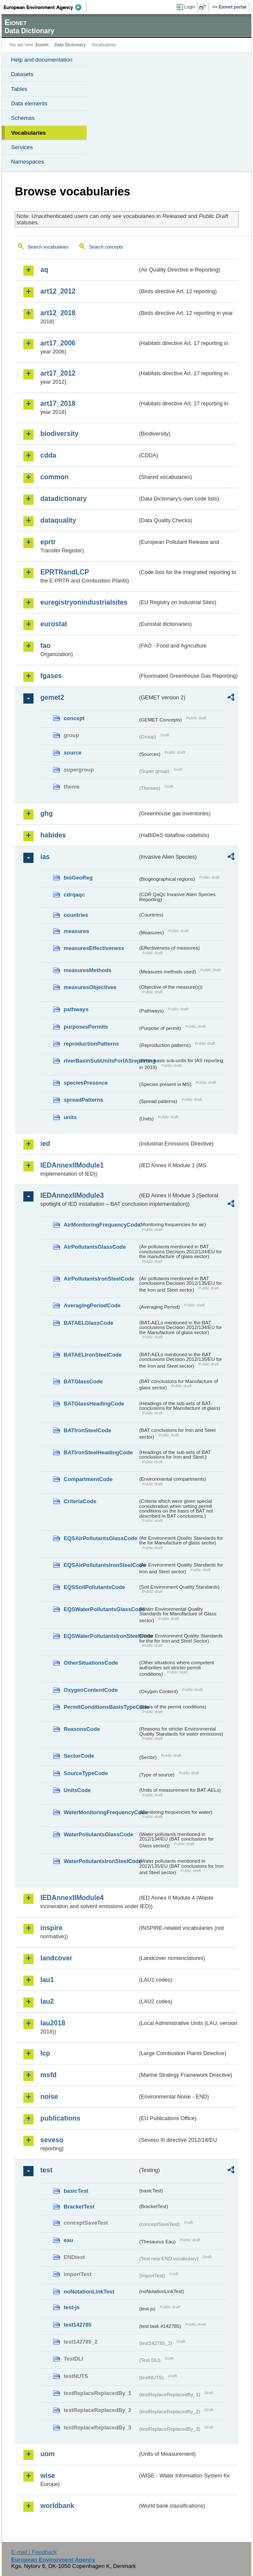 The image size is (253, 2576). What do you see at coordinates (101, 1609) in the screenshot?
I see `EQSWaterPollutantsGlassCode` at bounding box center [101, 1609].